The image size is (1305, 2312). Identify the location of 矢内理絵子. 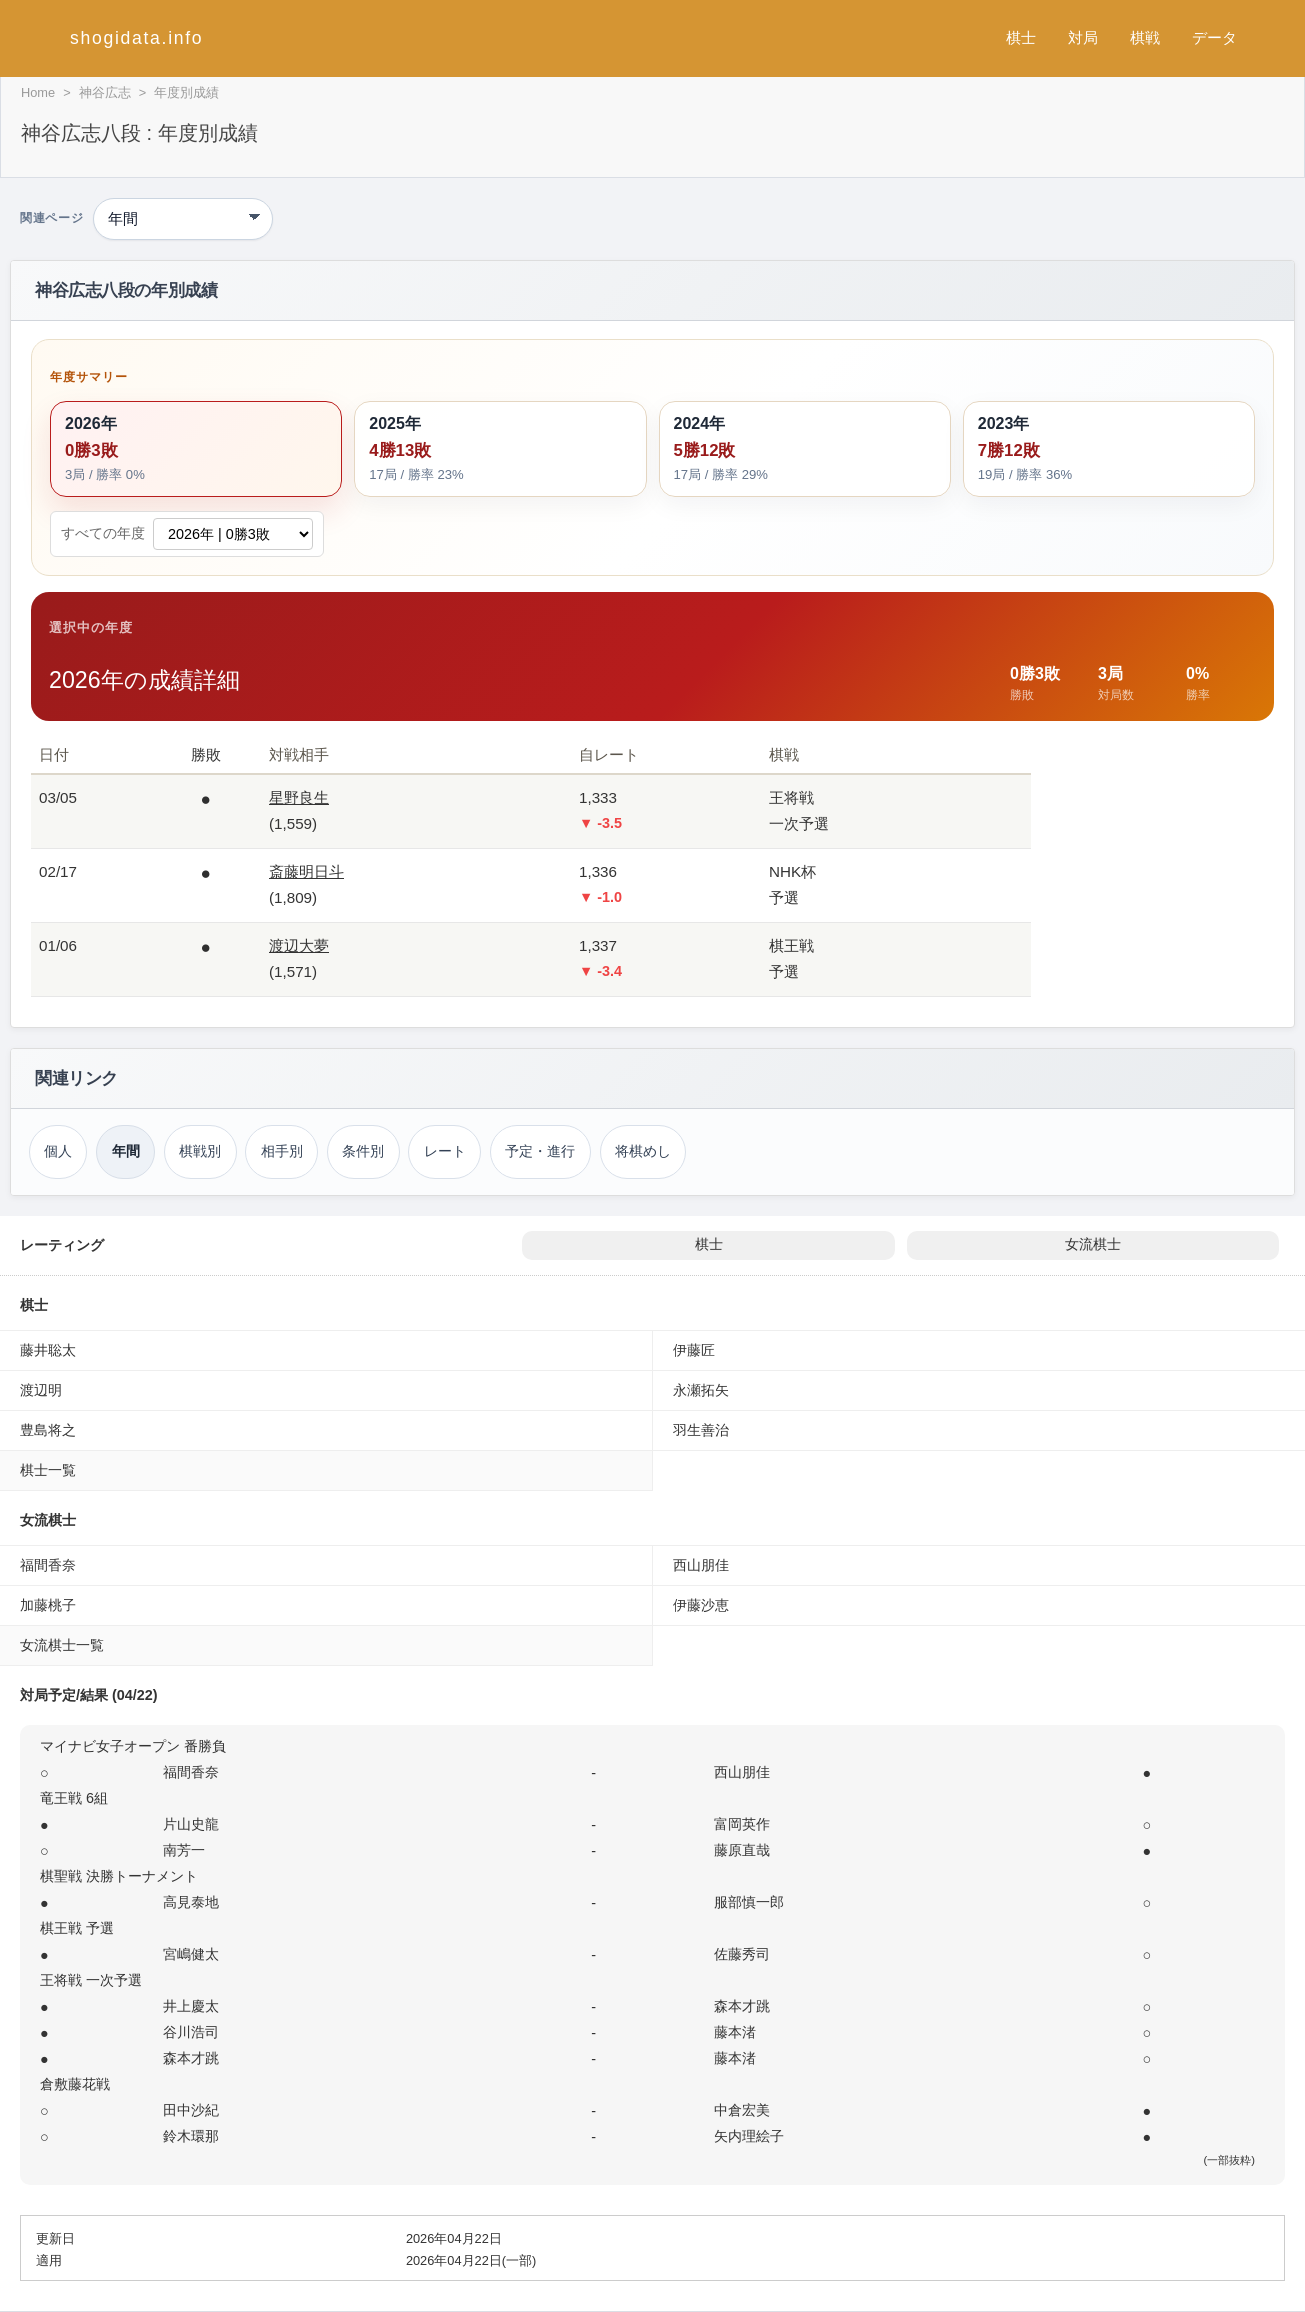
(749, 2136).